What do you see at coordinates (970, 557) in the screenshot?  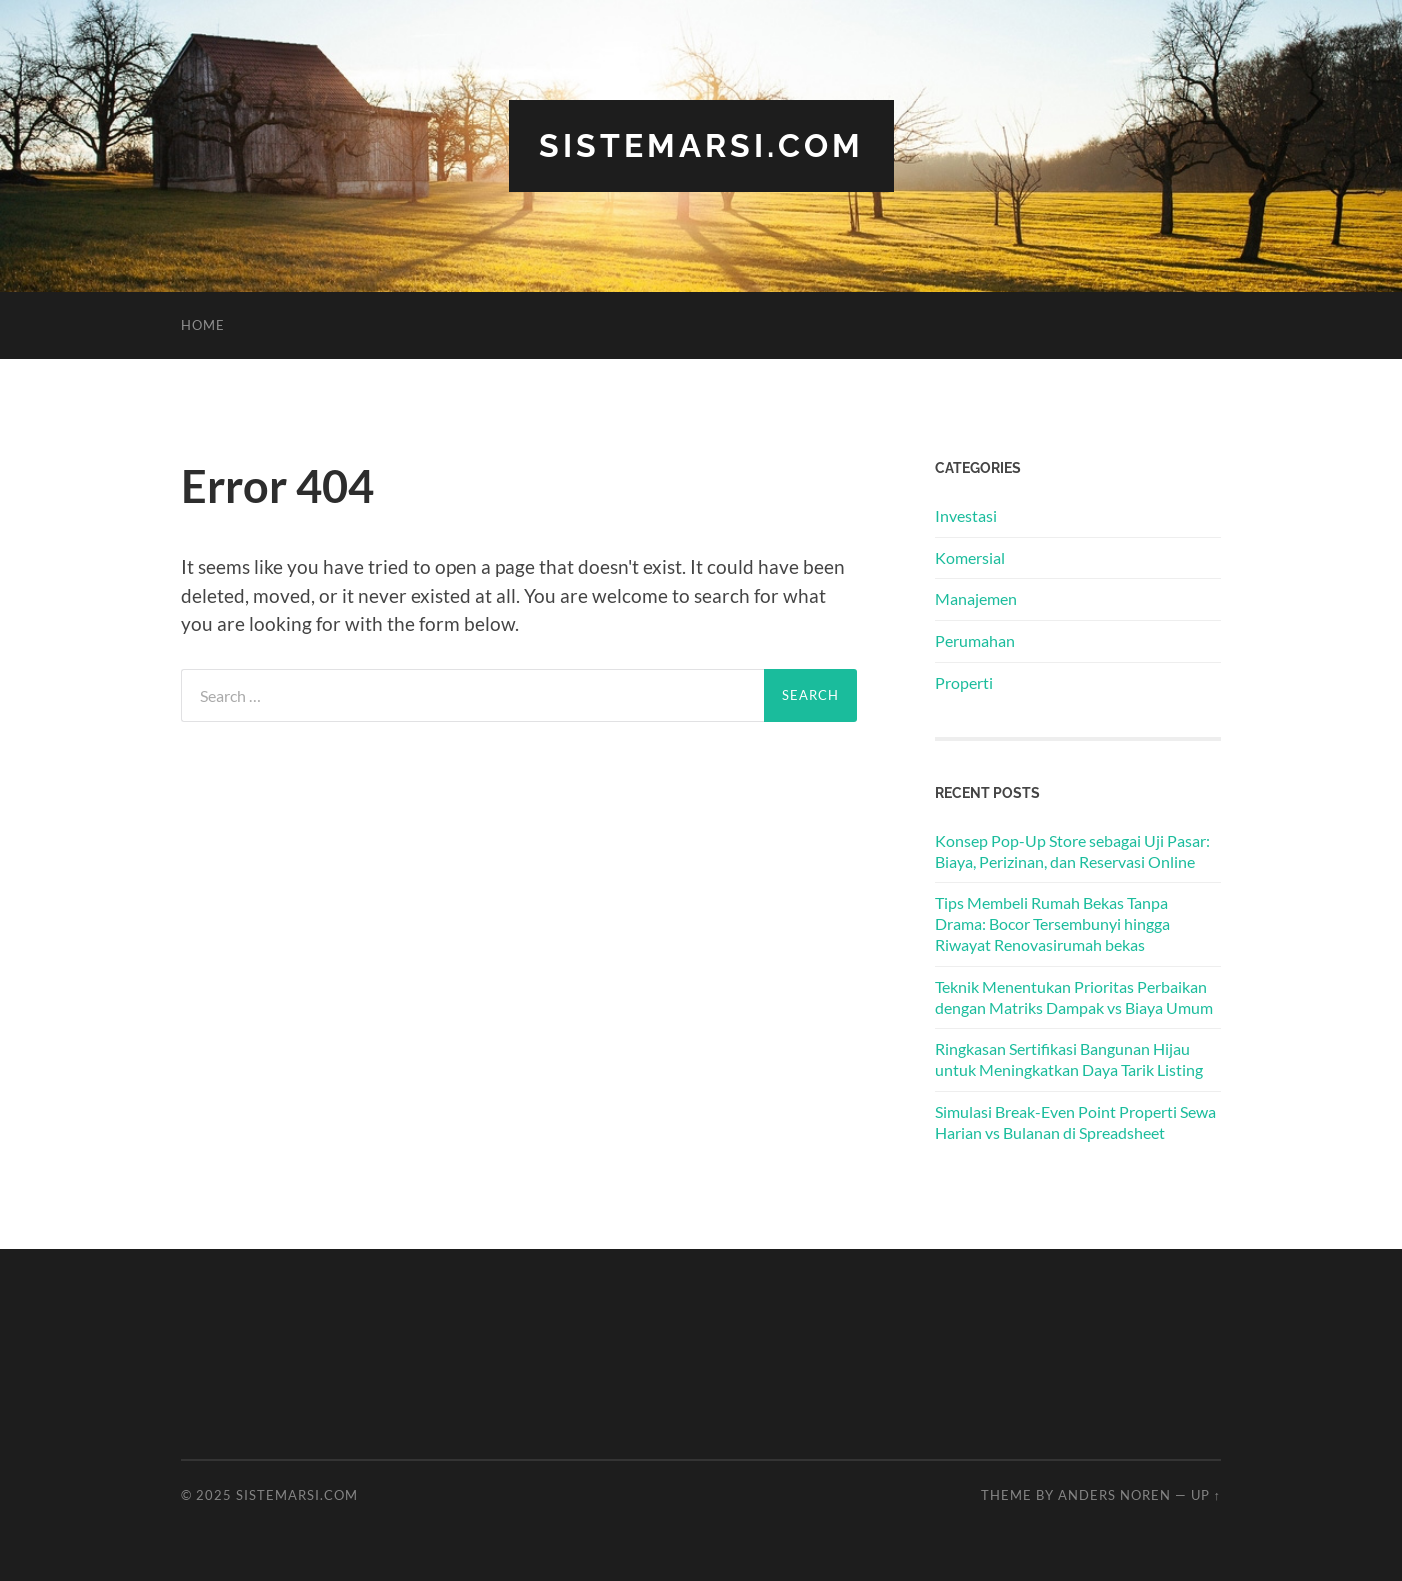 I see `Komersial` at bounding box center [970, 557].